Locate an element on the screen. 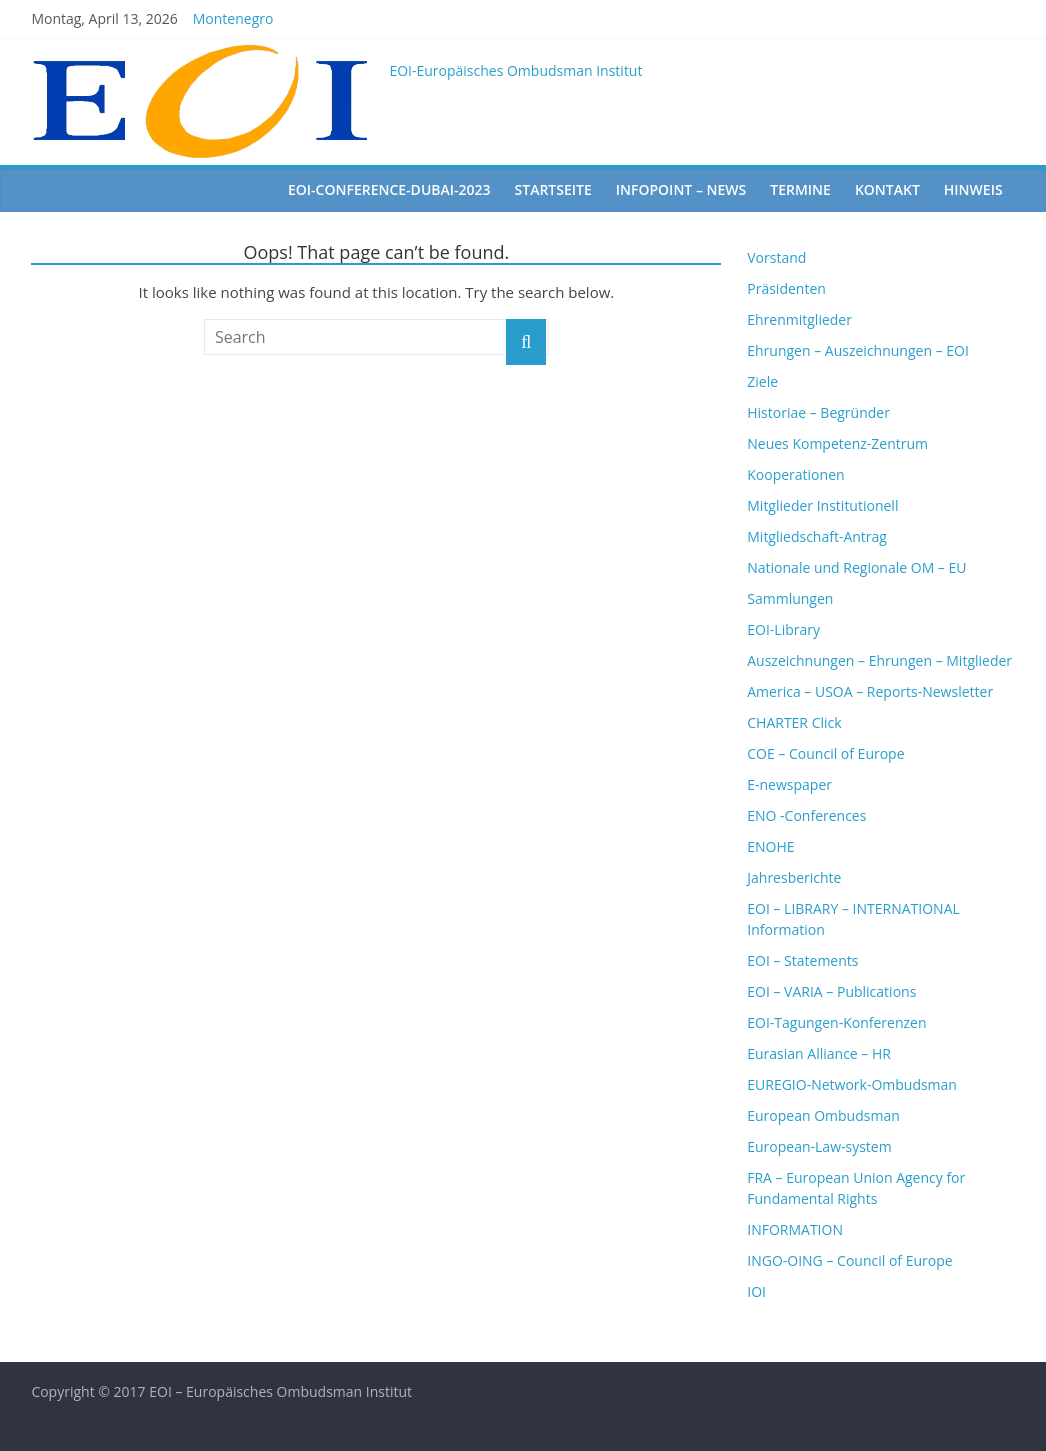 The height and width of the screenshot is (1451, 1046). IOI is located at coordinates (756, 1291).